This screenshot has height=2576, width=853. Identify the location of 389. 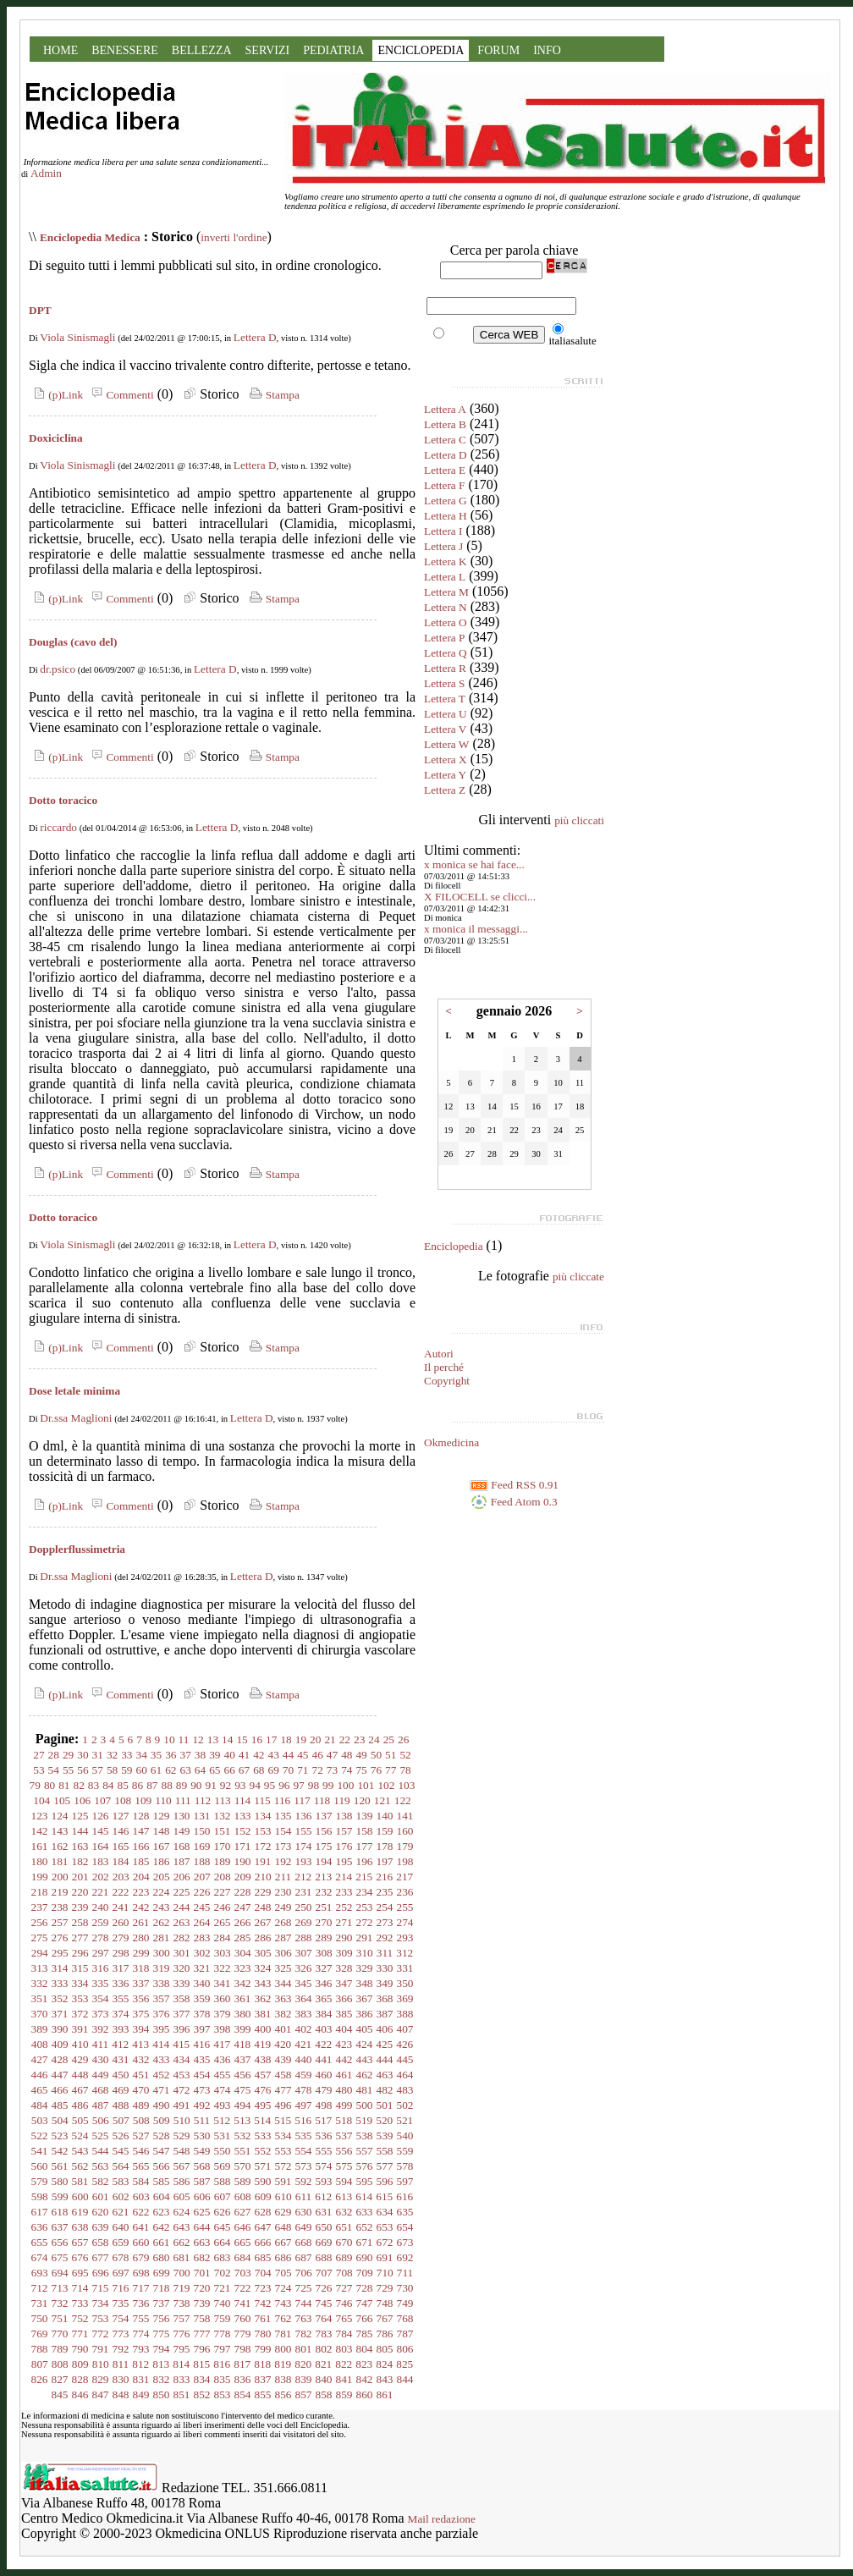
(39, 2029).